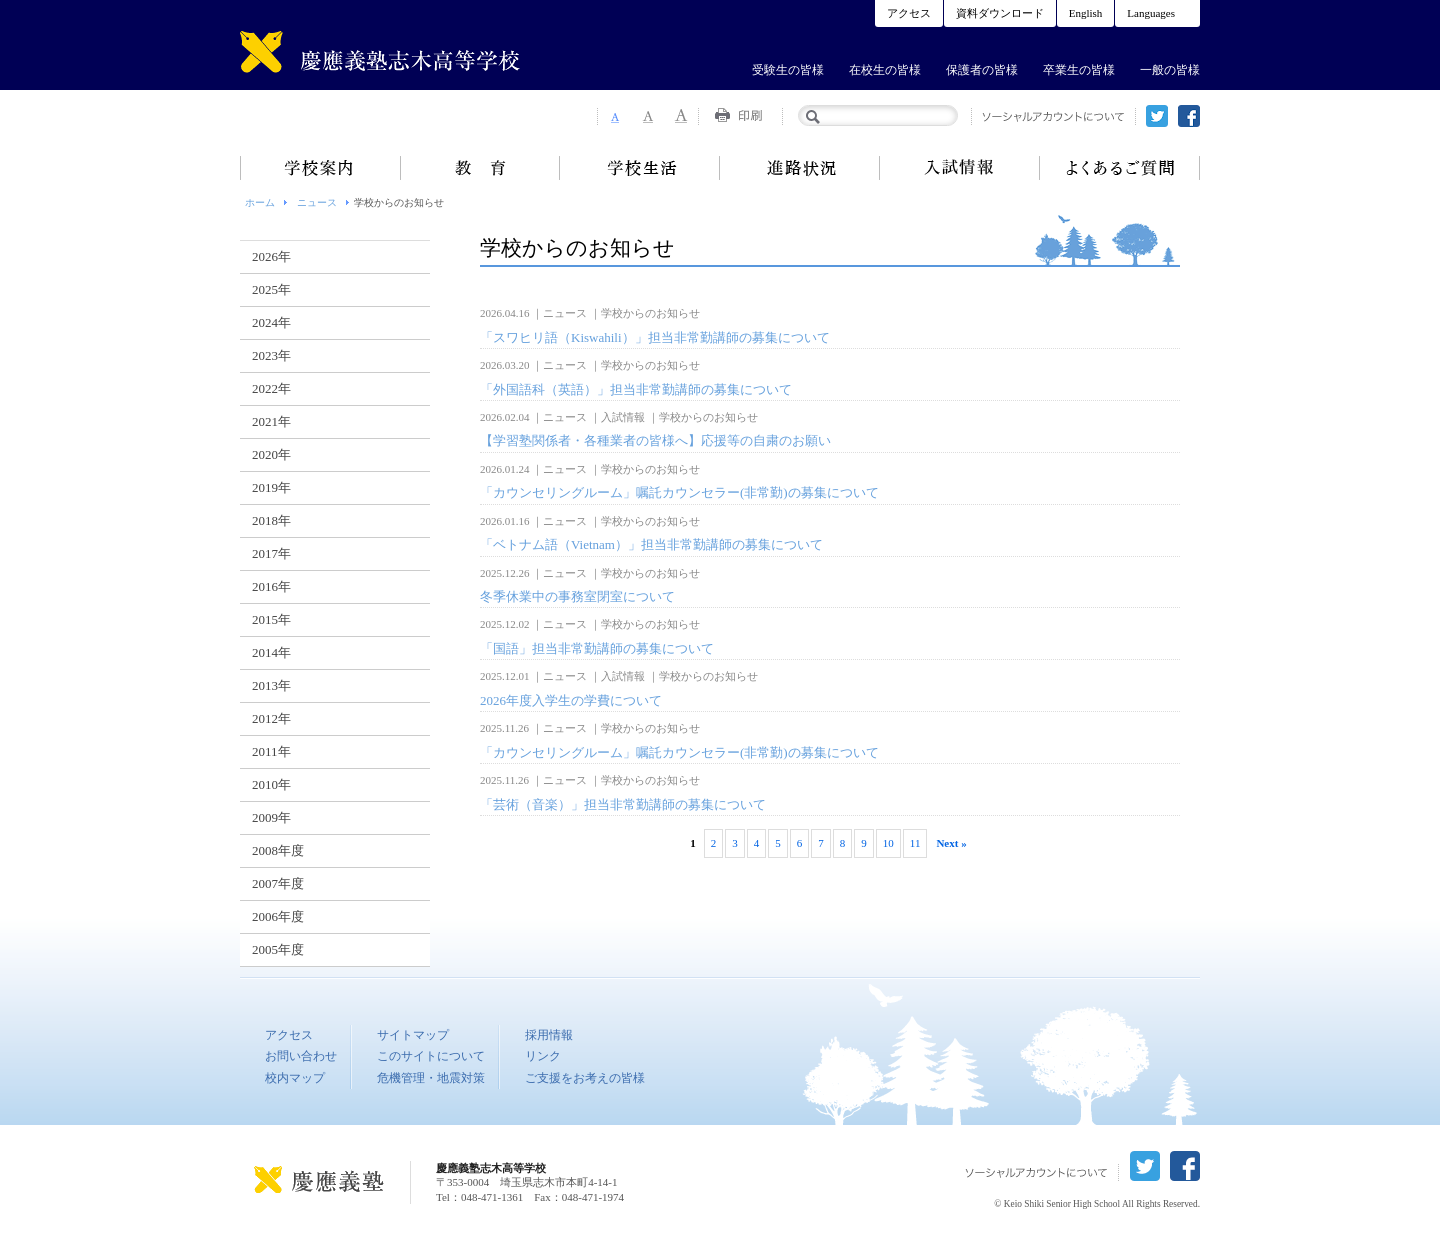  I want to click on twitter, so click(1157, 116).